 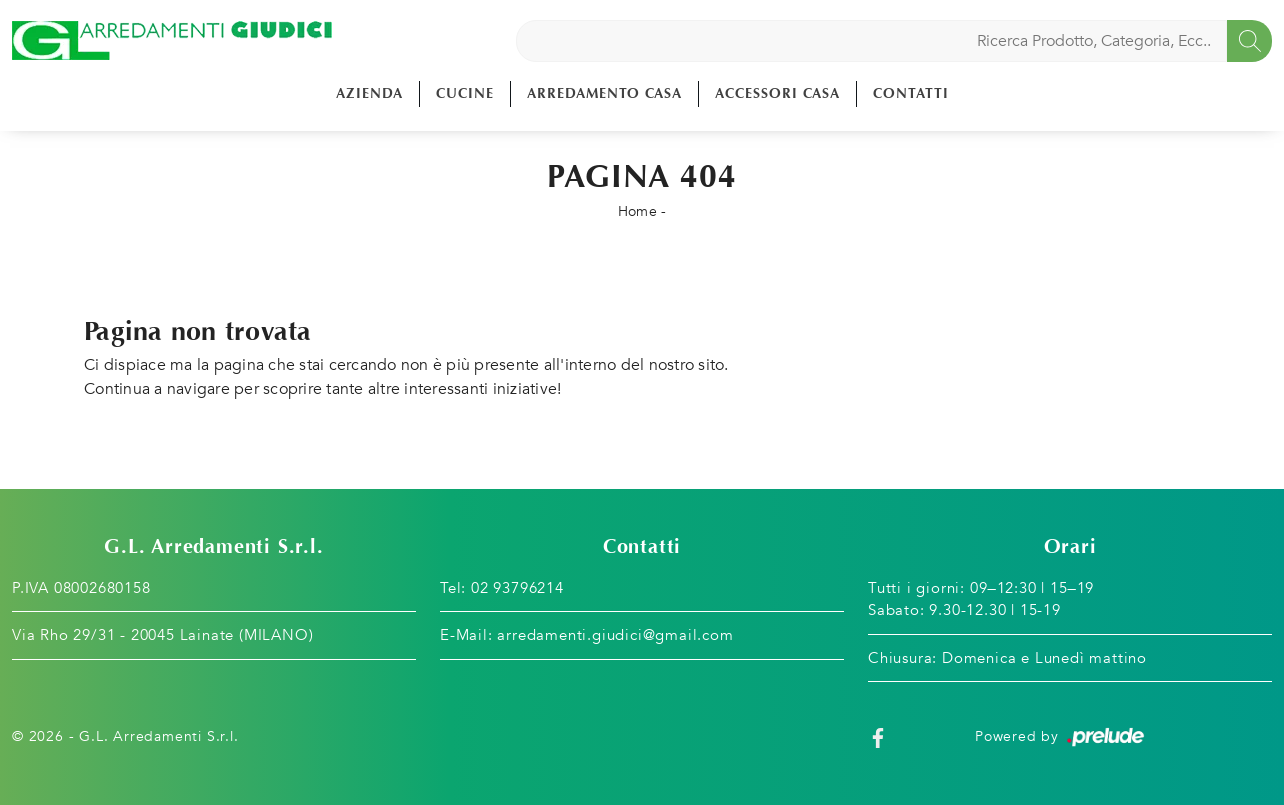 I want to click on Contatti, so click(x=911, y=93).